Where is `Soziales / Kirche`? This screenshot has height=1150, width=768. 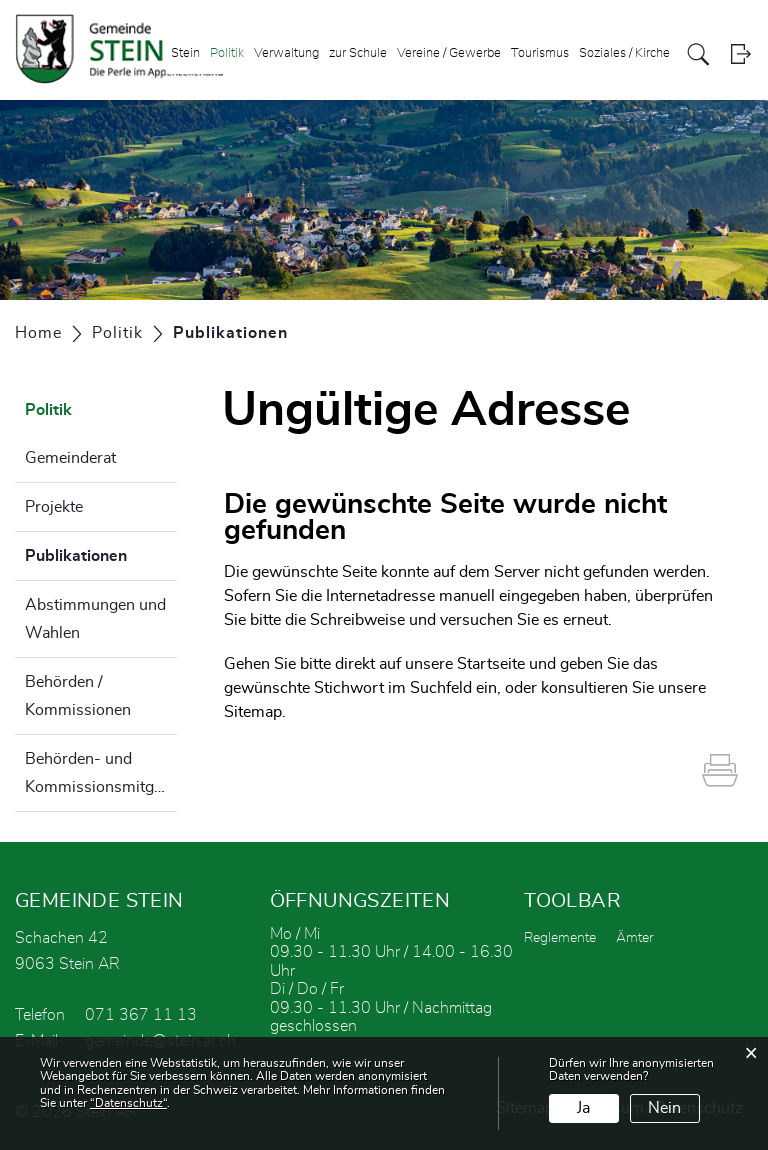 Soziales / Kirche is located at coordinates (624, 53).